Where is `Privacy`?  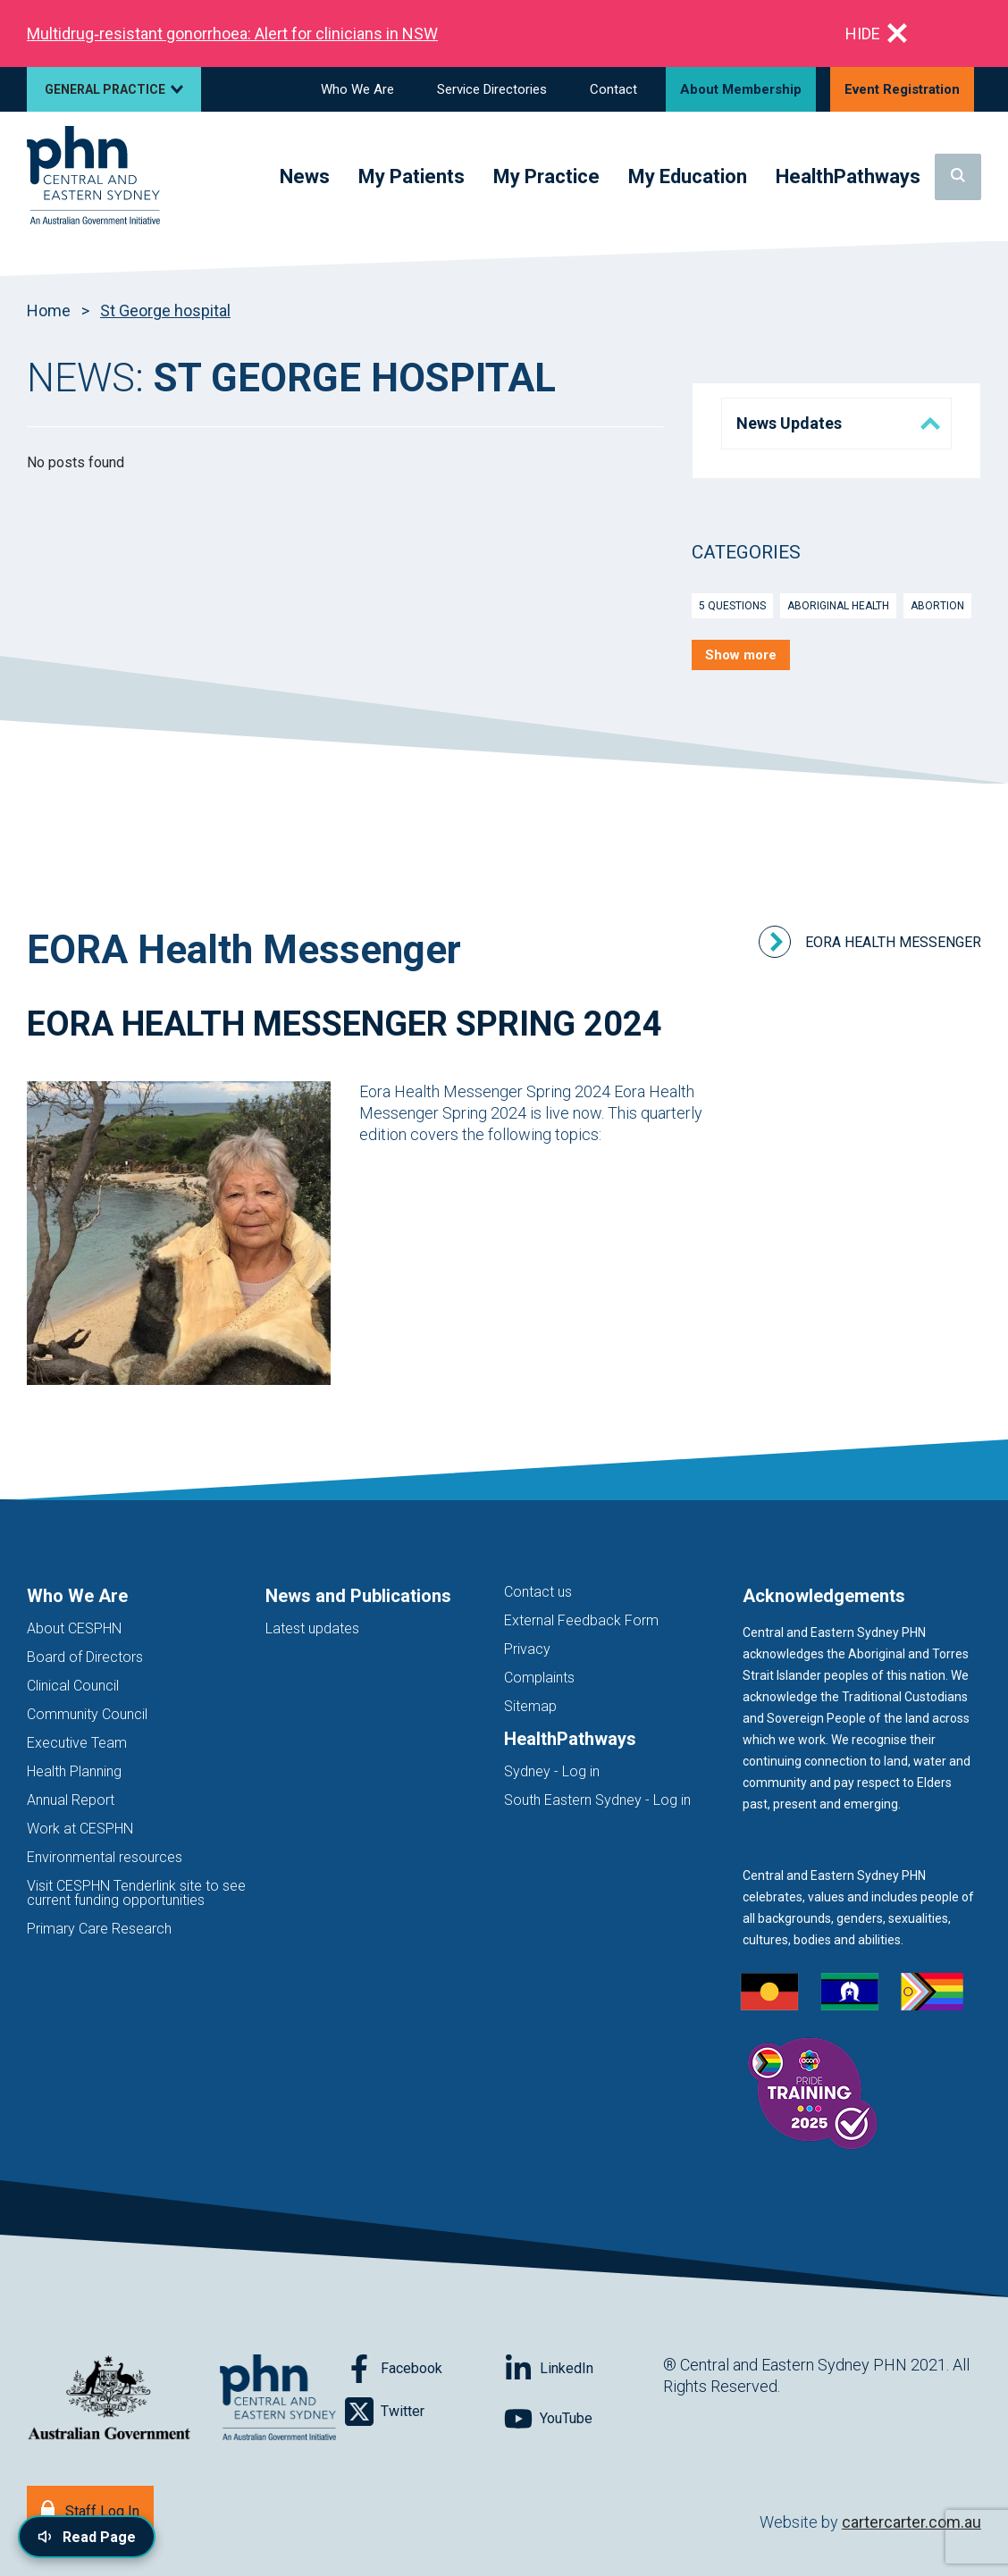 Privacy is located at coordinates (527, 1648).